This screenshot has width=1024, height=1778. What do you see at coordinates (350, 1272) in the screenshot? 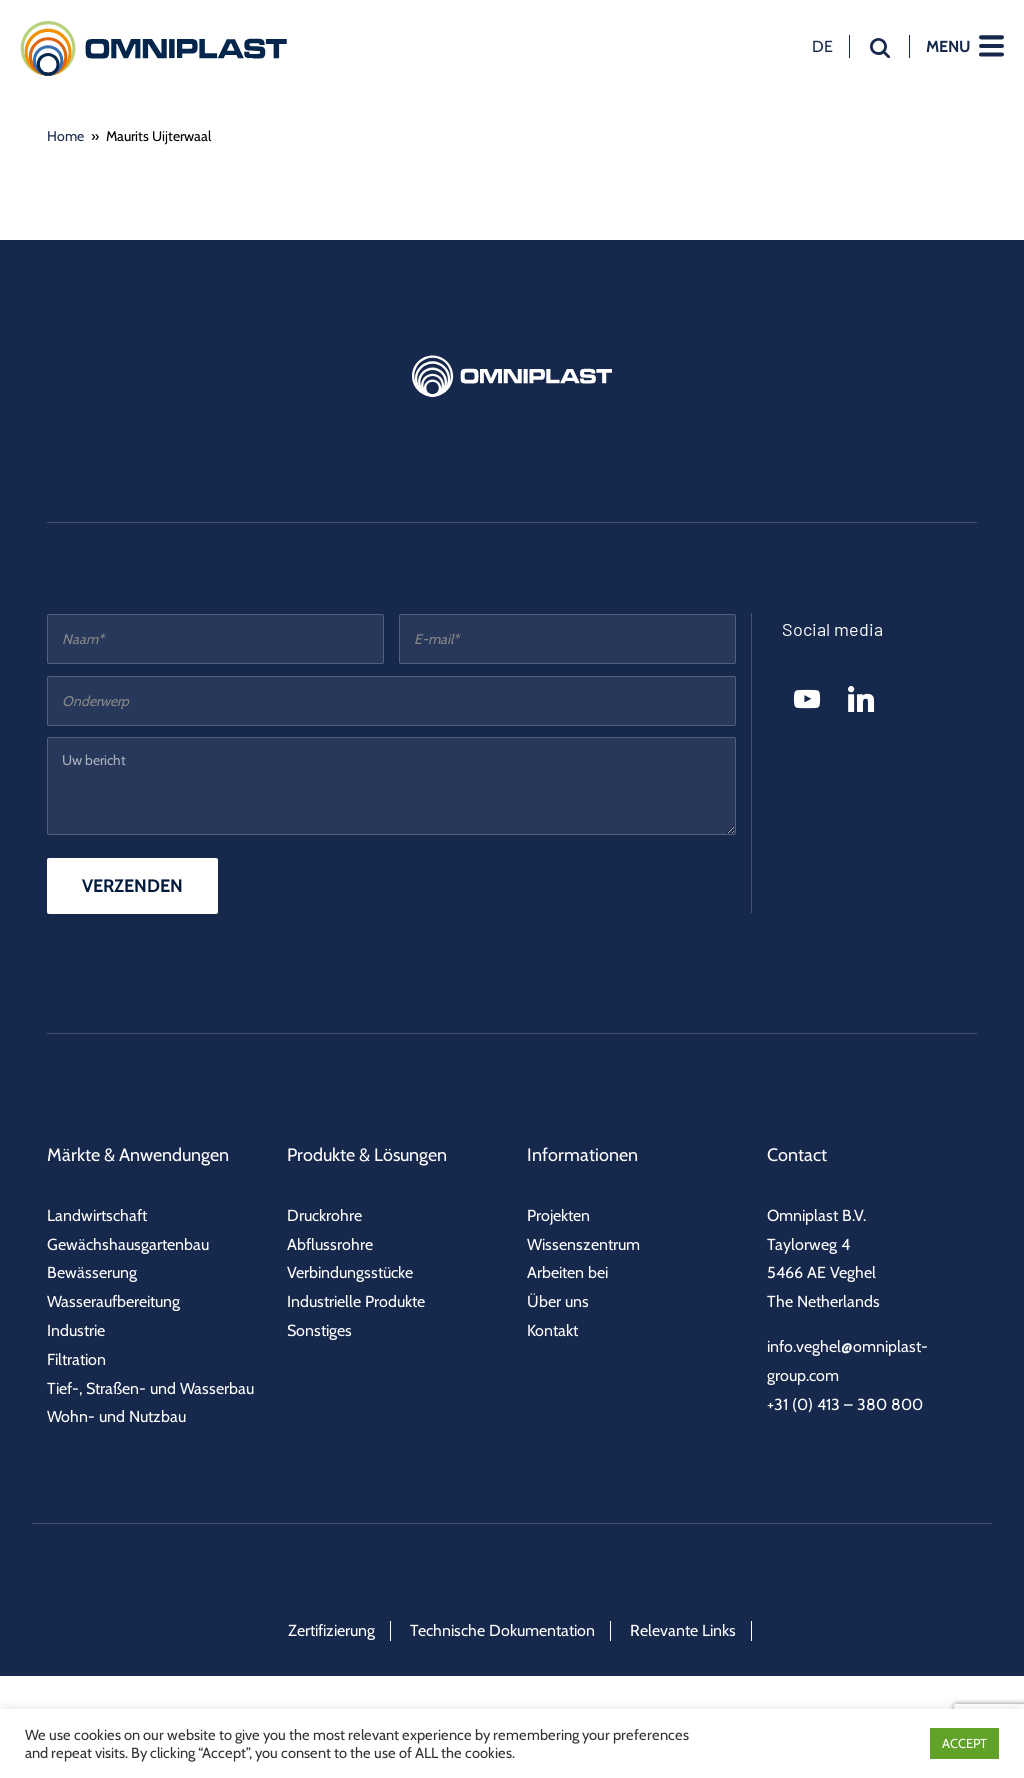
I see `Verbindungsstücke` at bounding box center [350, 1272].